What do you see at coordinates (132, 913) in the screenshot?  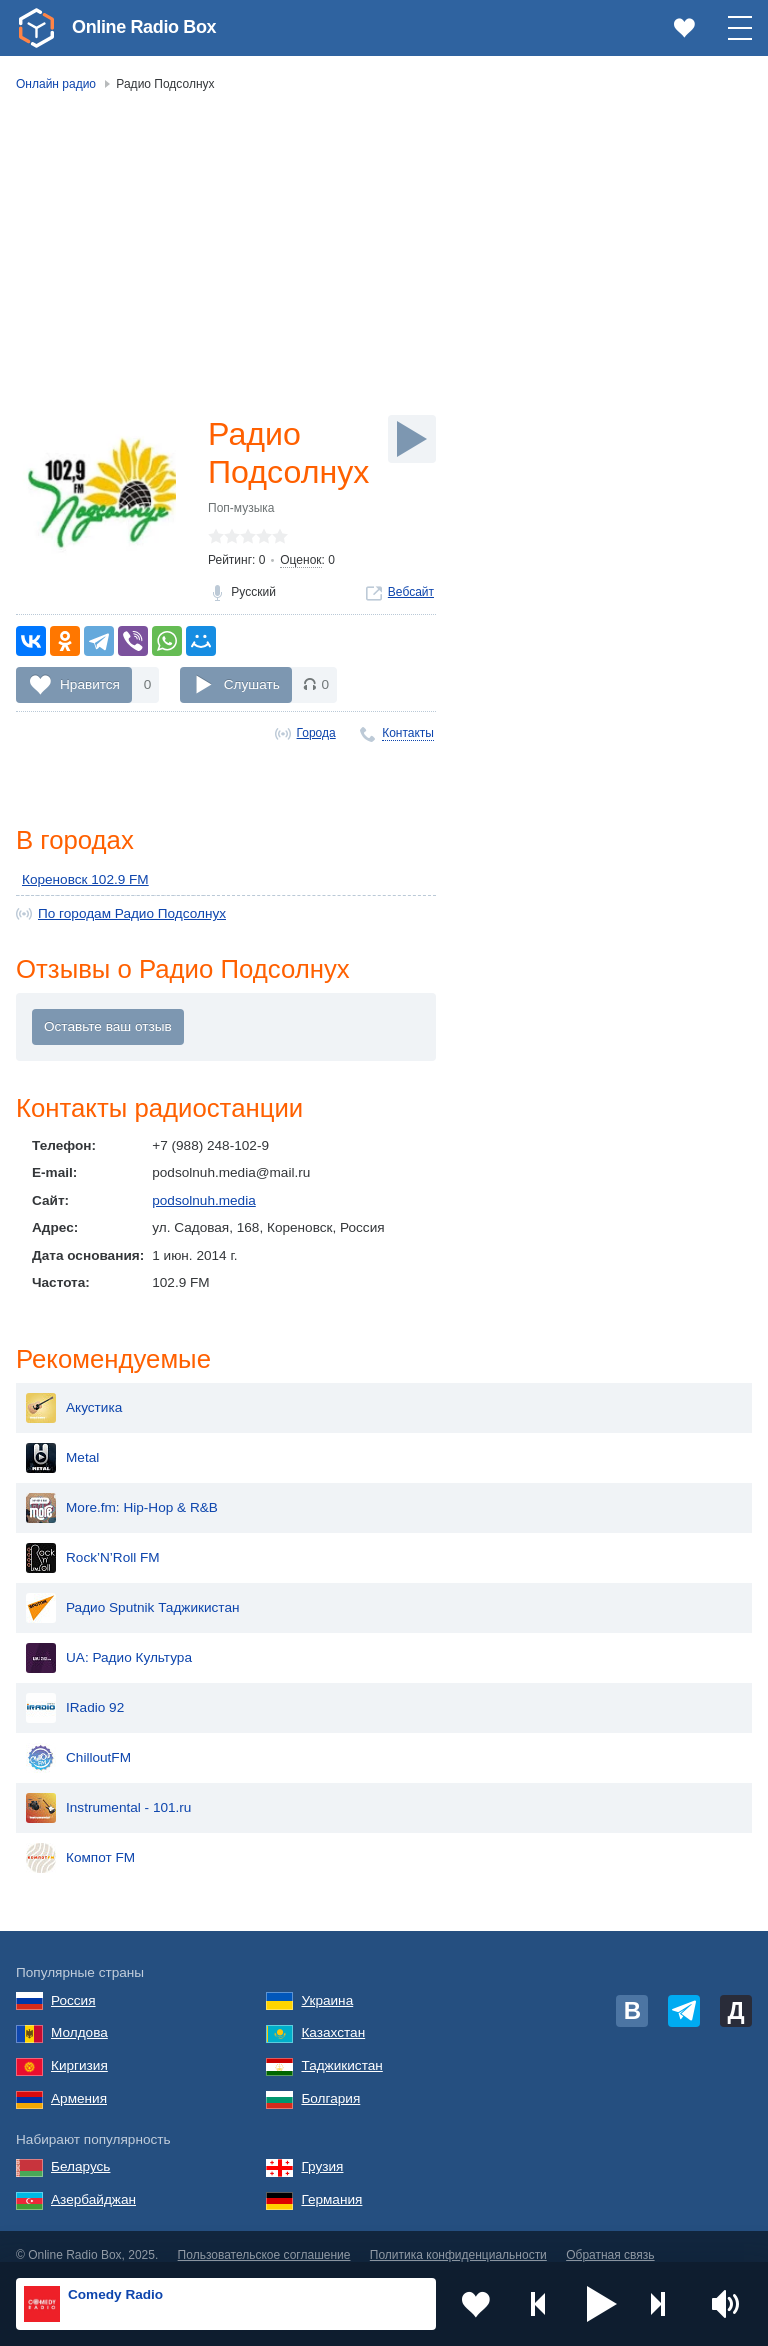 I see `По городам Радио Подсолнух` at bounding box center [132, 913].